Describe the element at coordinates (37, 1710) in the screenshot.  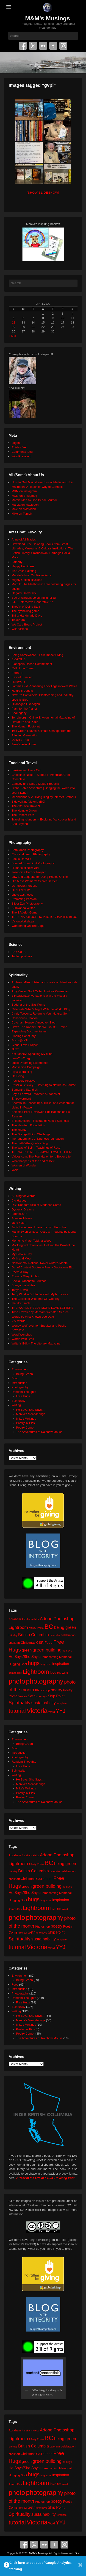
I see `Victoria [Victoria (170 items)]` at that location.